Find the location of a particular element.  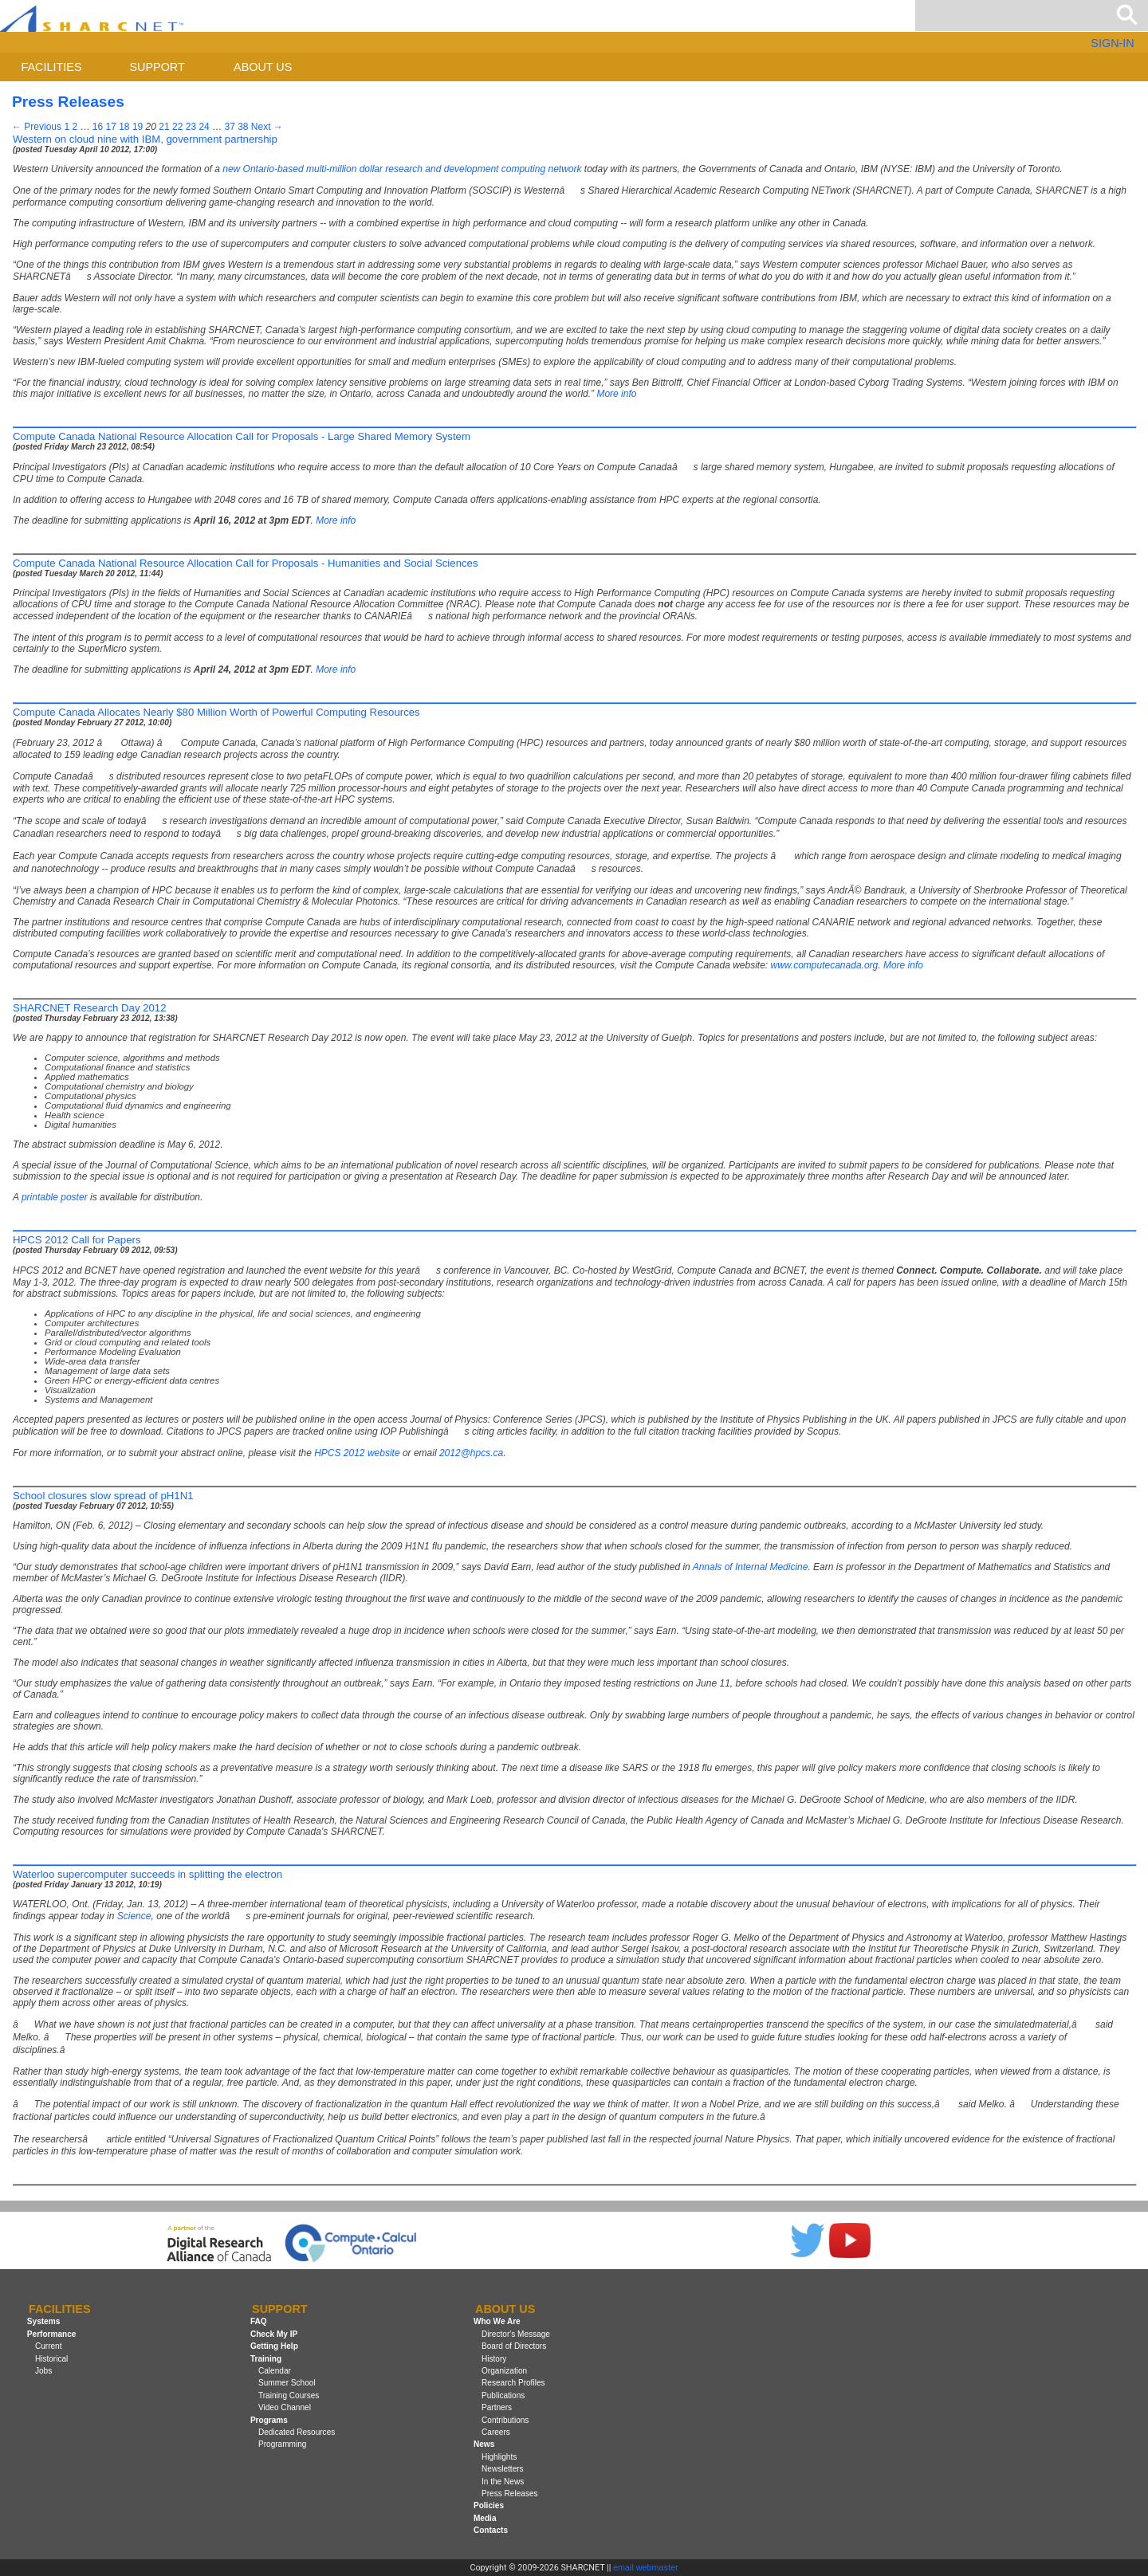

SIGN-IN is located at coordinates (1112, 43).